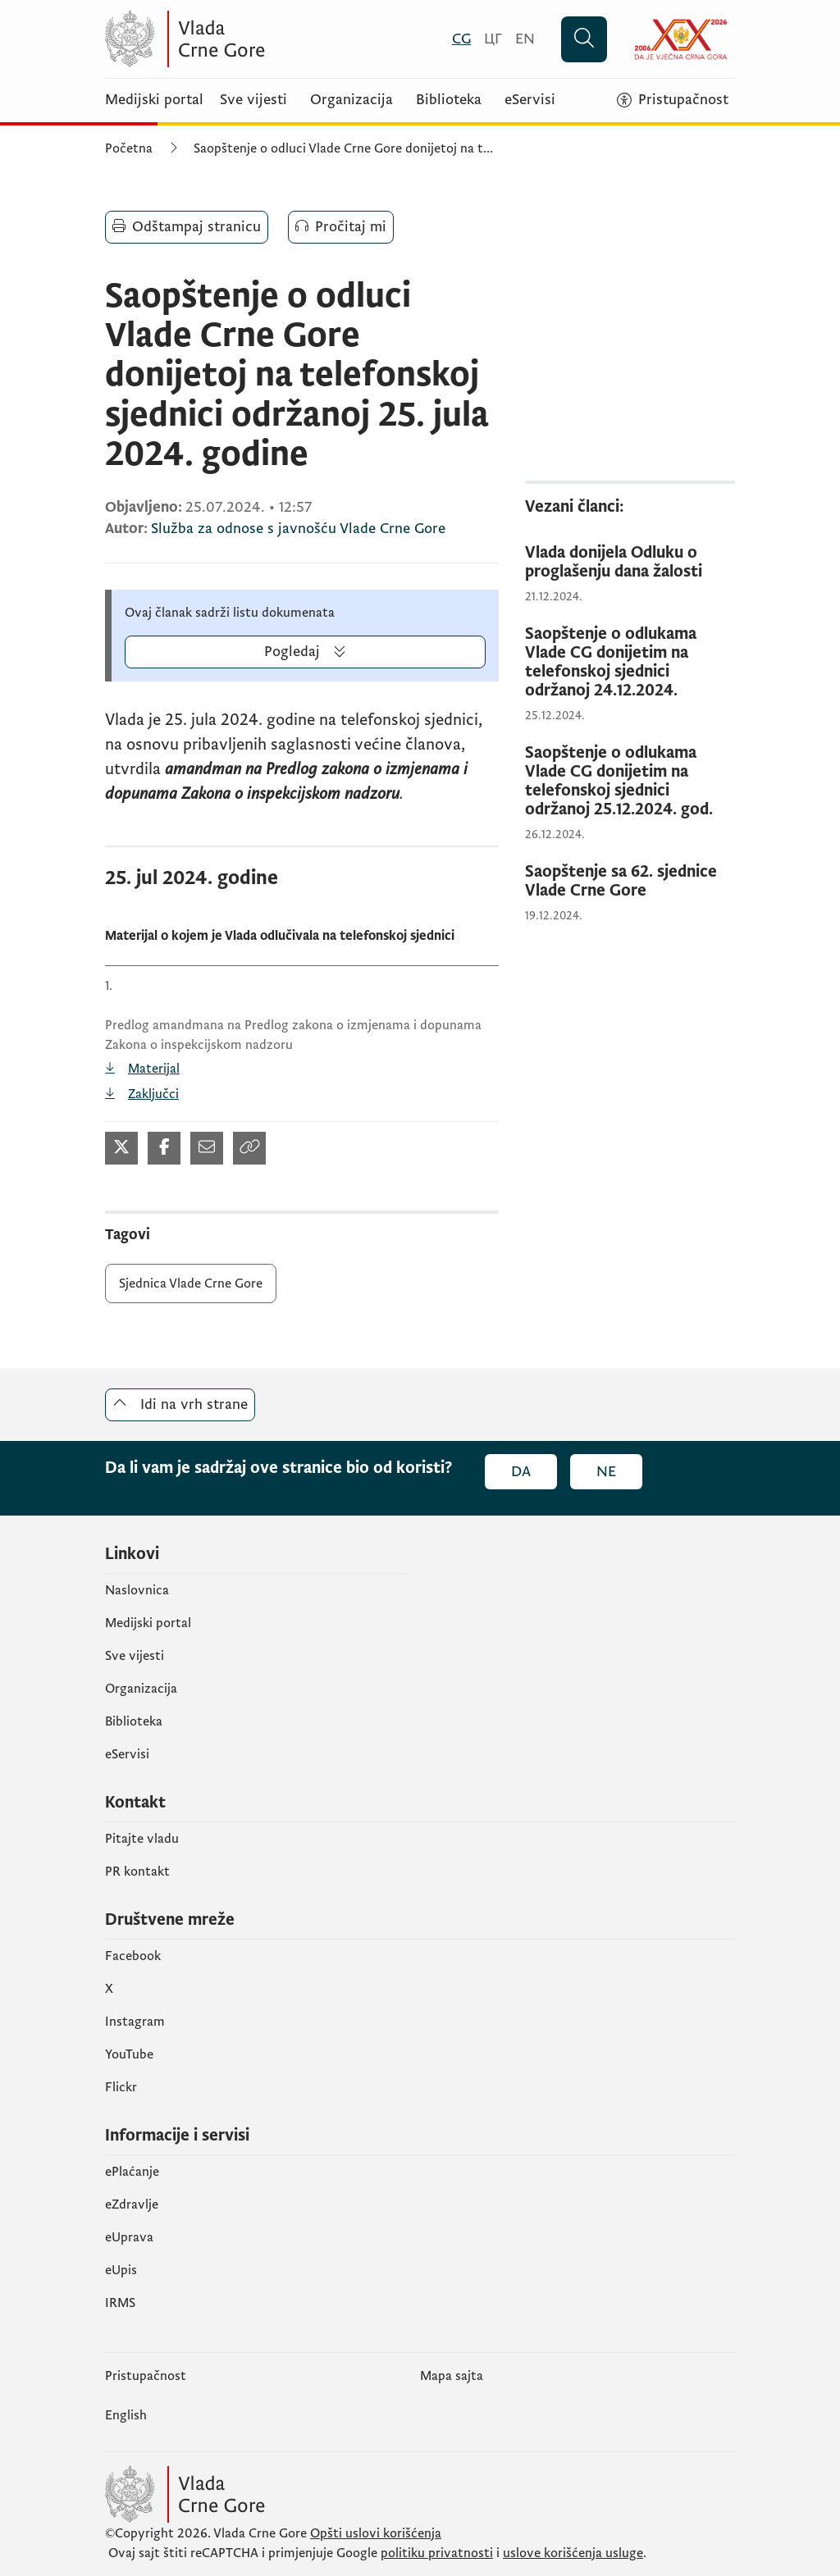 This screenshot has height=2576, width=840. What do you see at coordinates (461, 39) in the screenshot?
I see `[Crnogorski]` at bounding box center [461, 39].